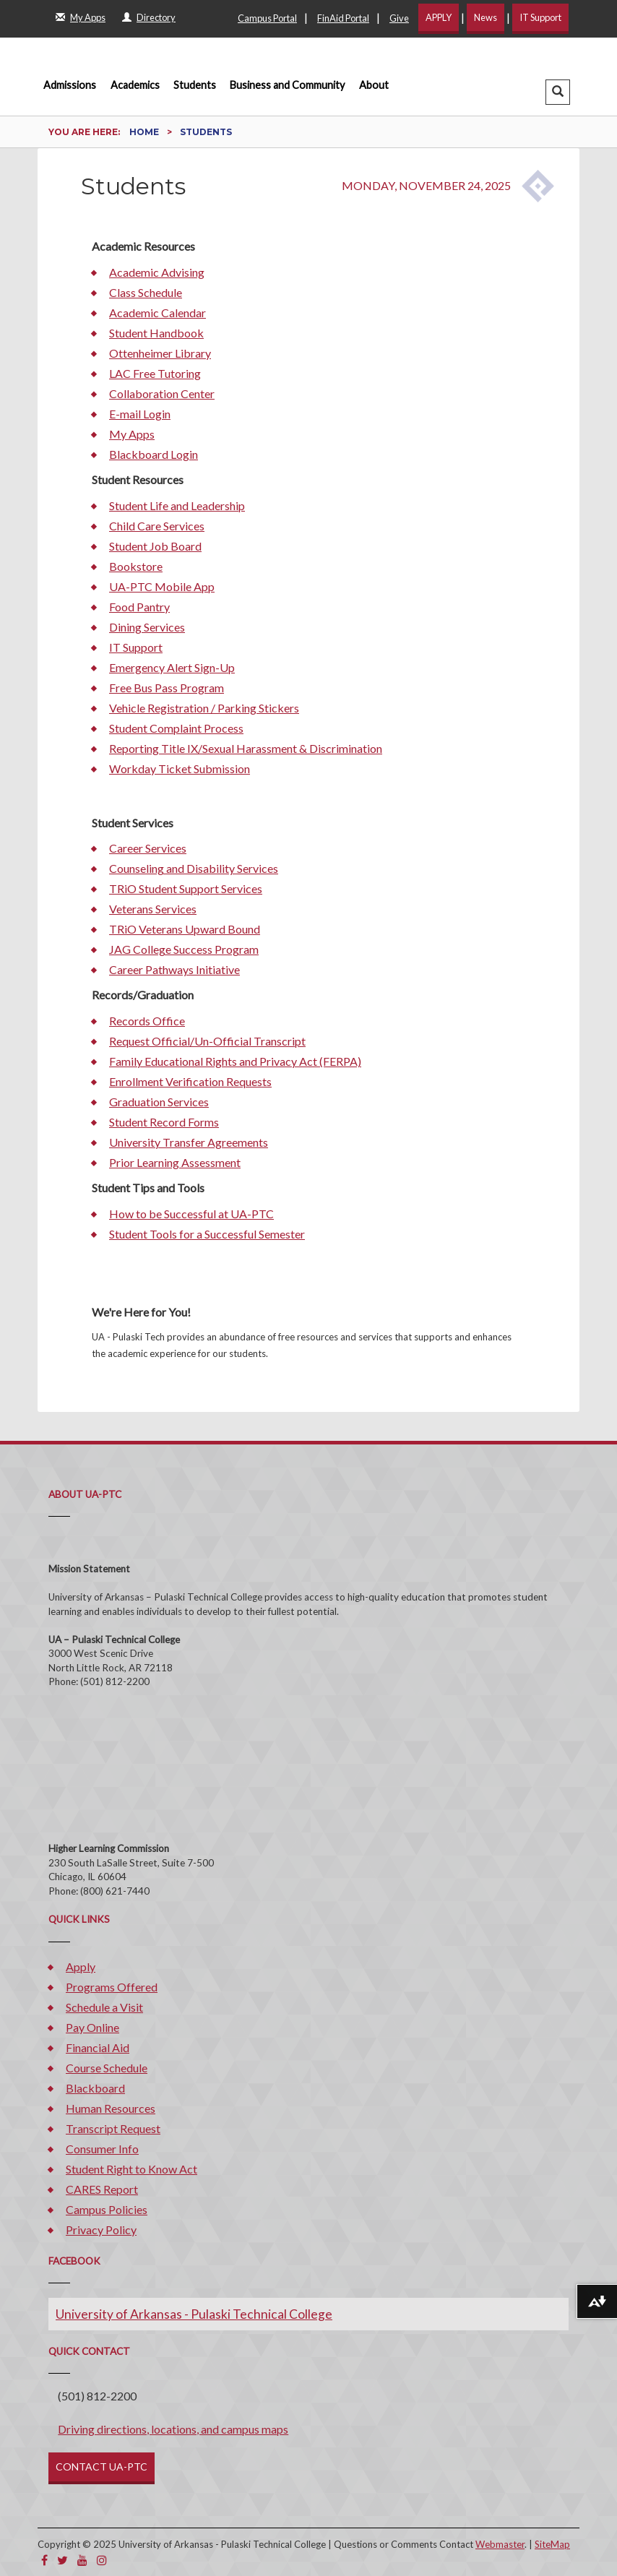  I want to click on How to be Successful at UA-PTC, so click(191, 1213).